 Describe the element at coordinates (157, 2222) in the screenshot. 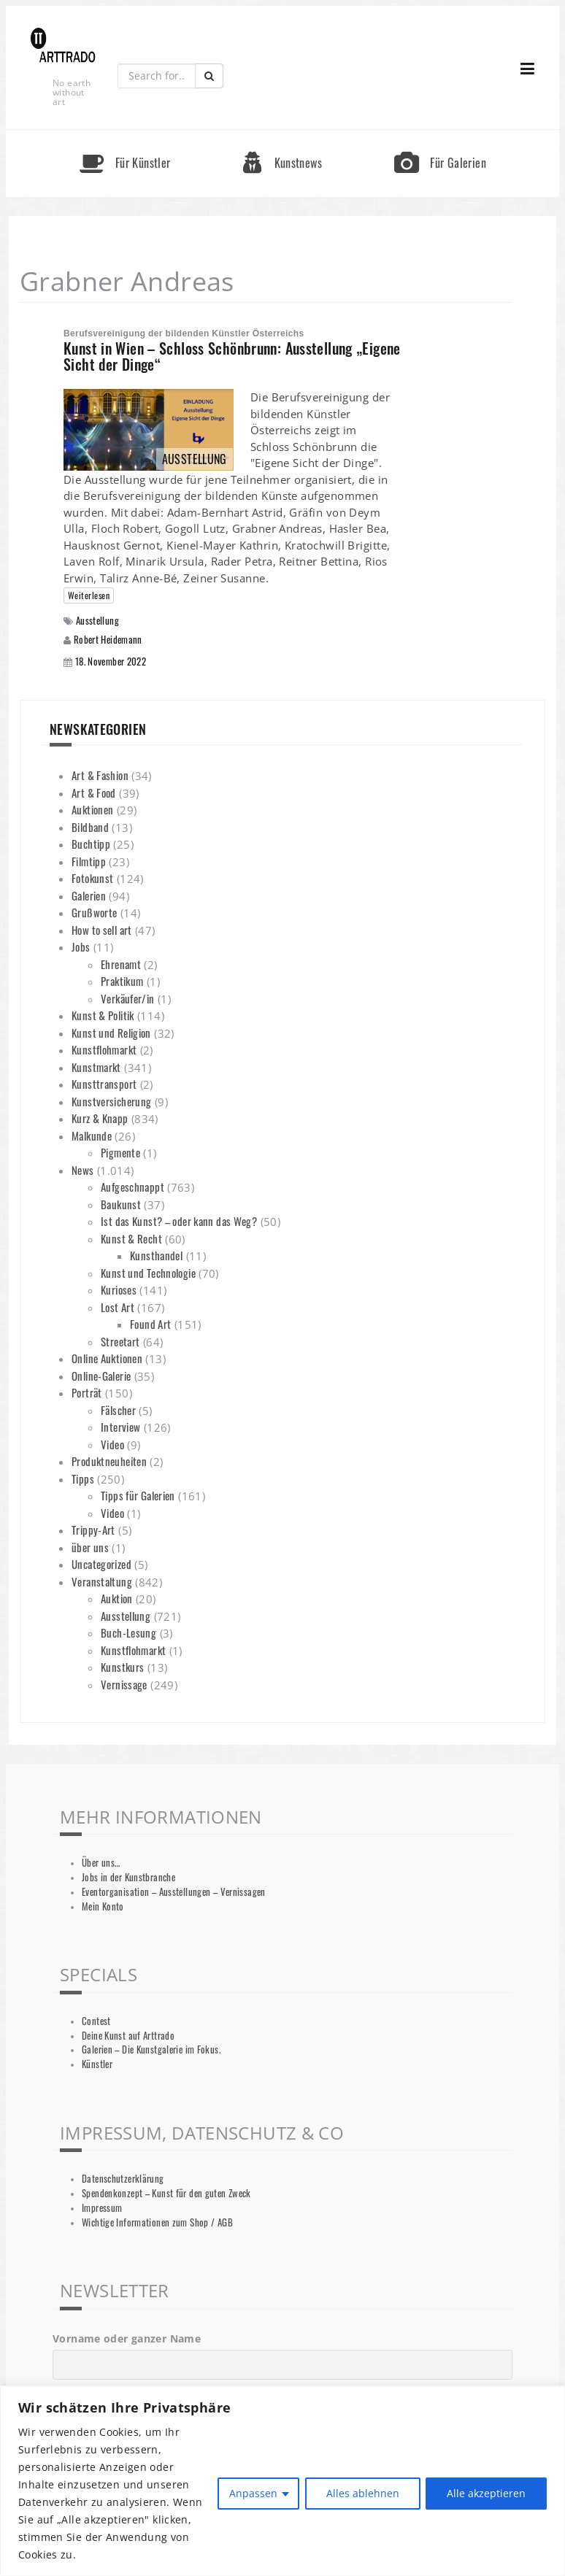

I see `Wichtige Informationen zum Shop / AGB` at that location.